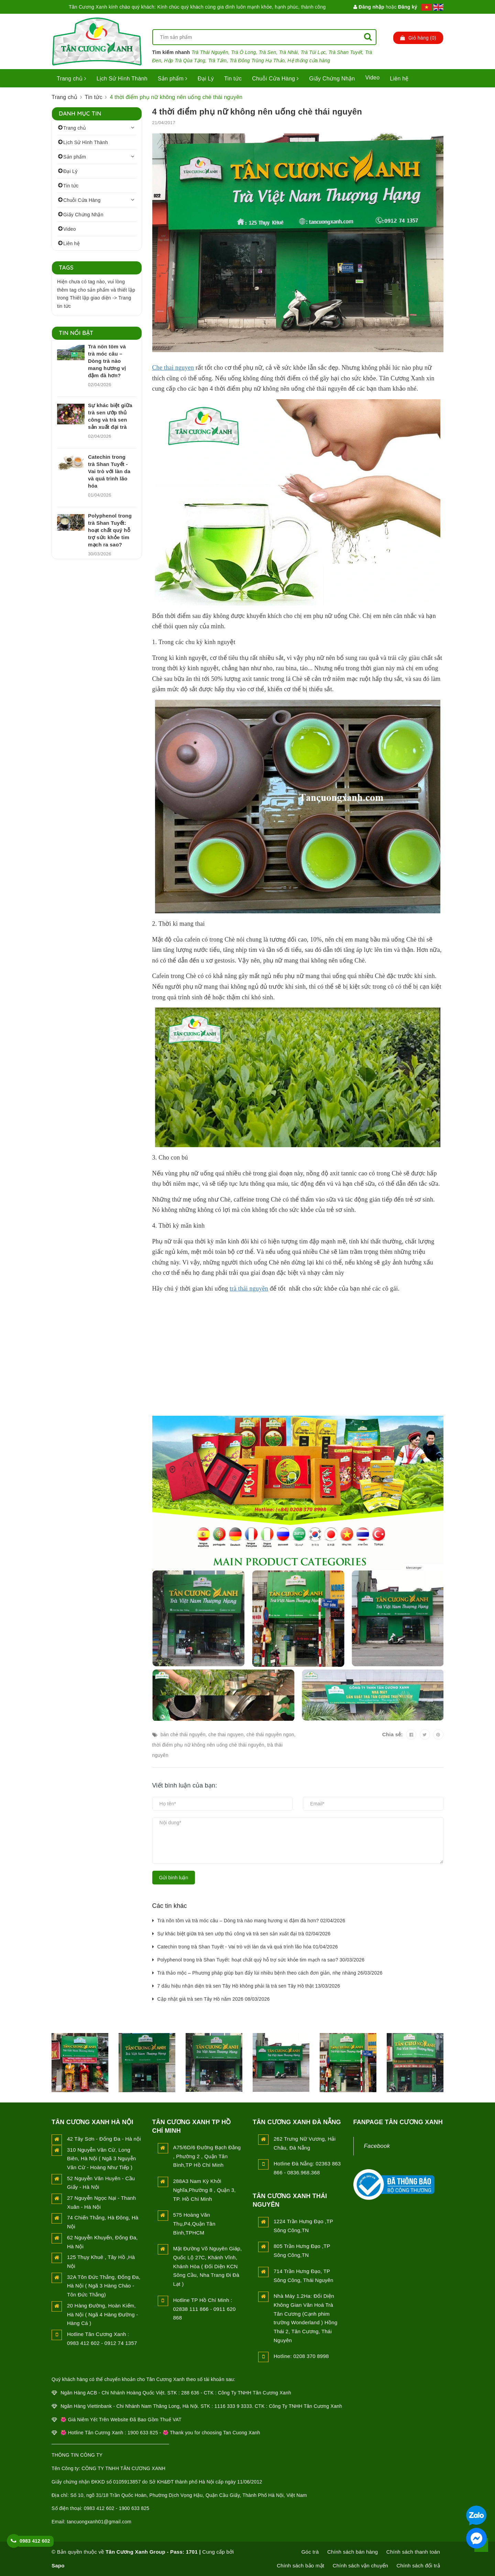  Describe the element at coordinates (345, 52) in the screenshot. I see `Trà Shan Tuyết` at that location.